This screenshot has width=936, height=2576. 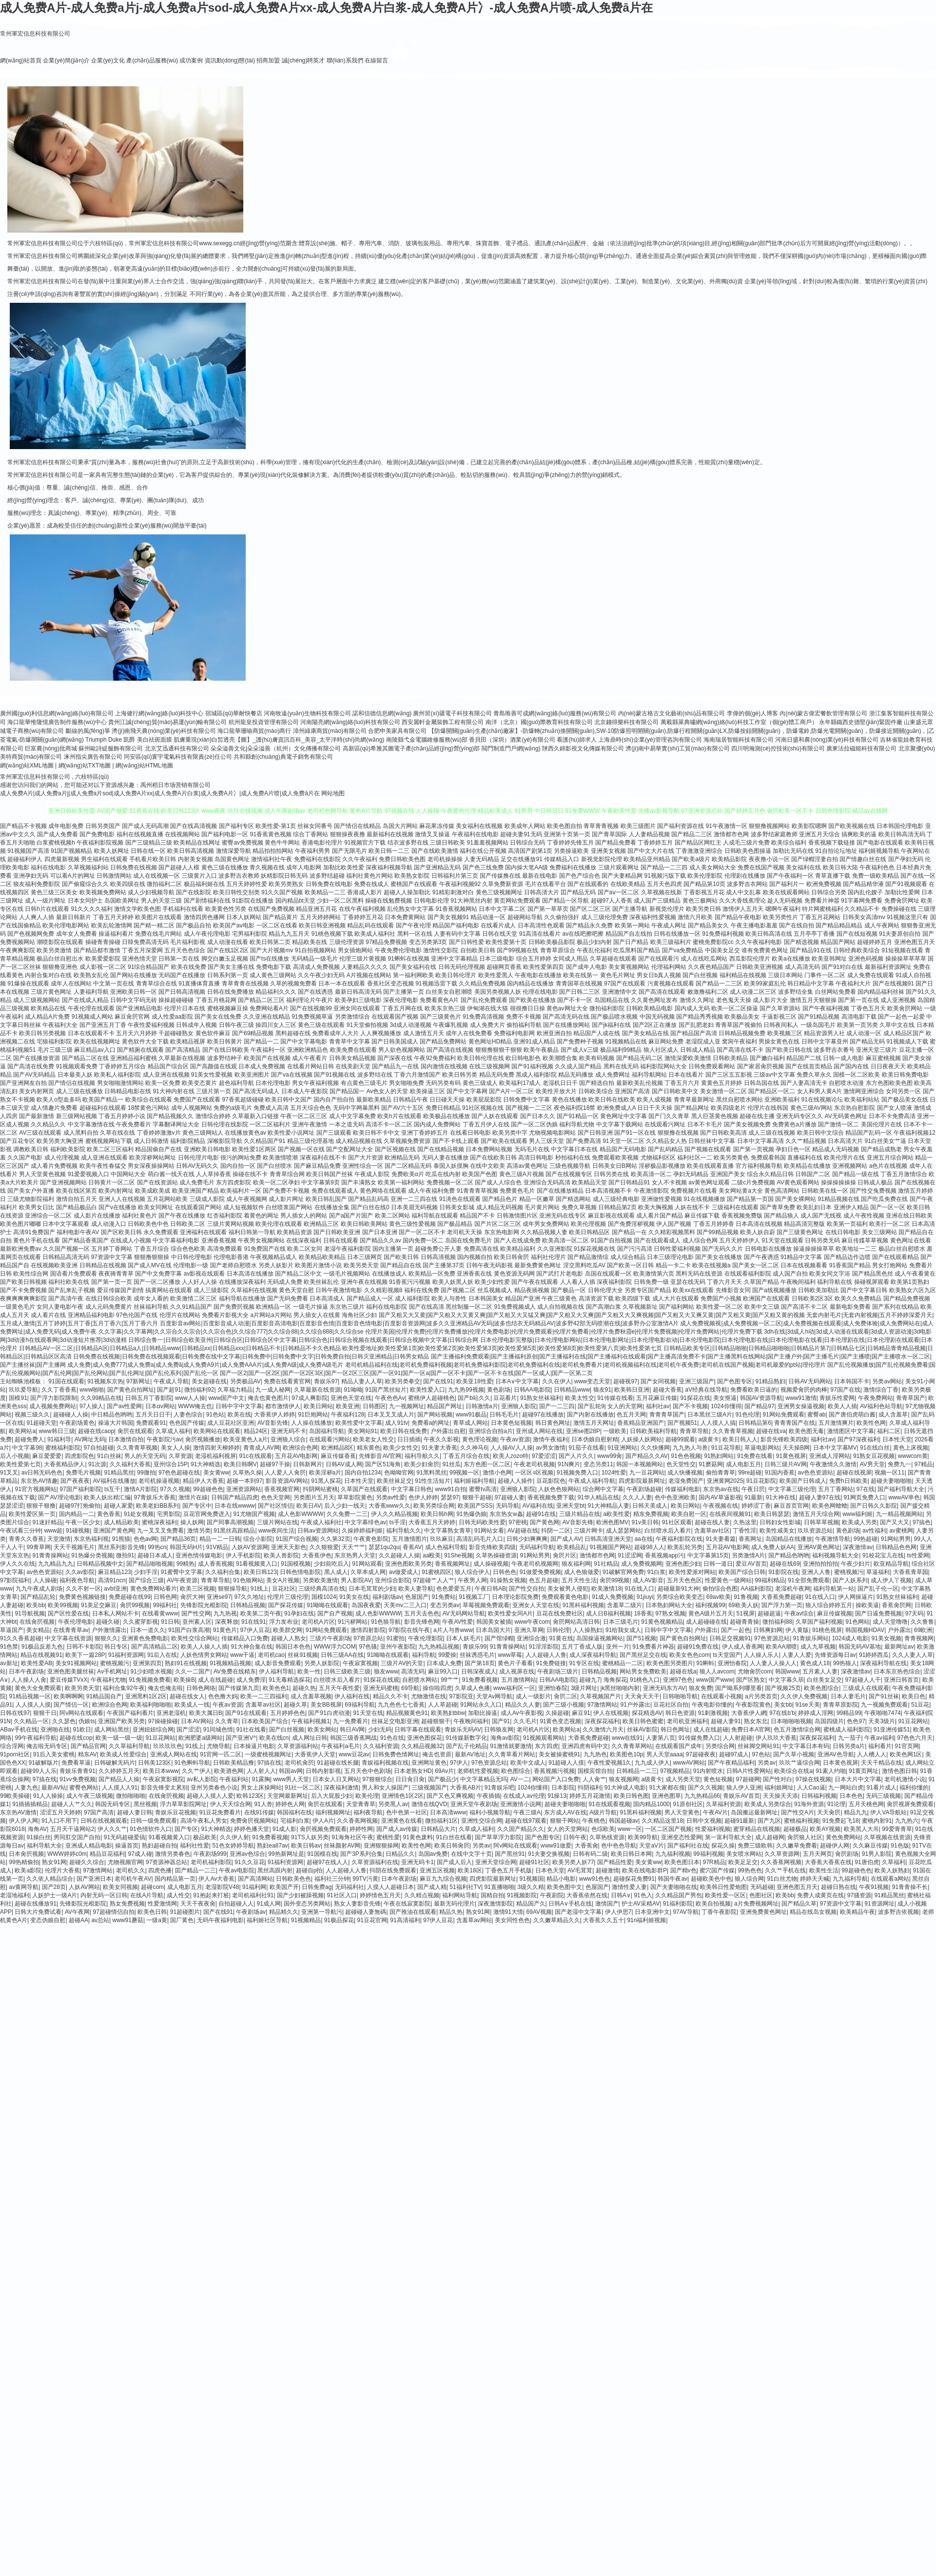 What do you see at coordinates (321, 1281) in the screenshot?
I see `欧美丝袜乱伦` at bounding box center [321, 1281].